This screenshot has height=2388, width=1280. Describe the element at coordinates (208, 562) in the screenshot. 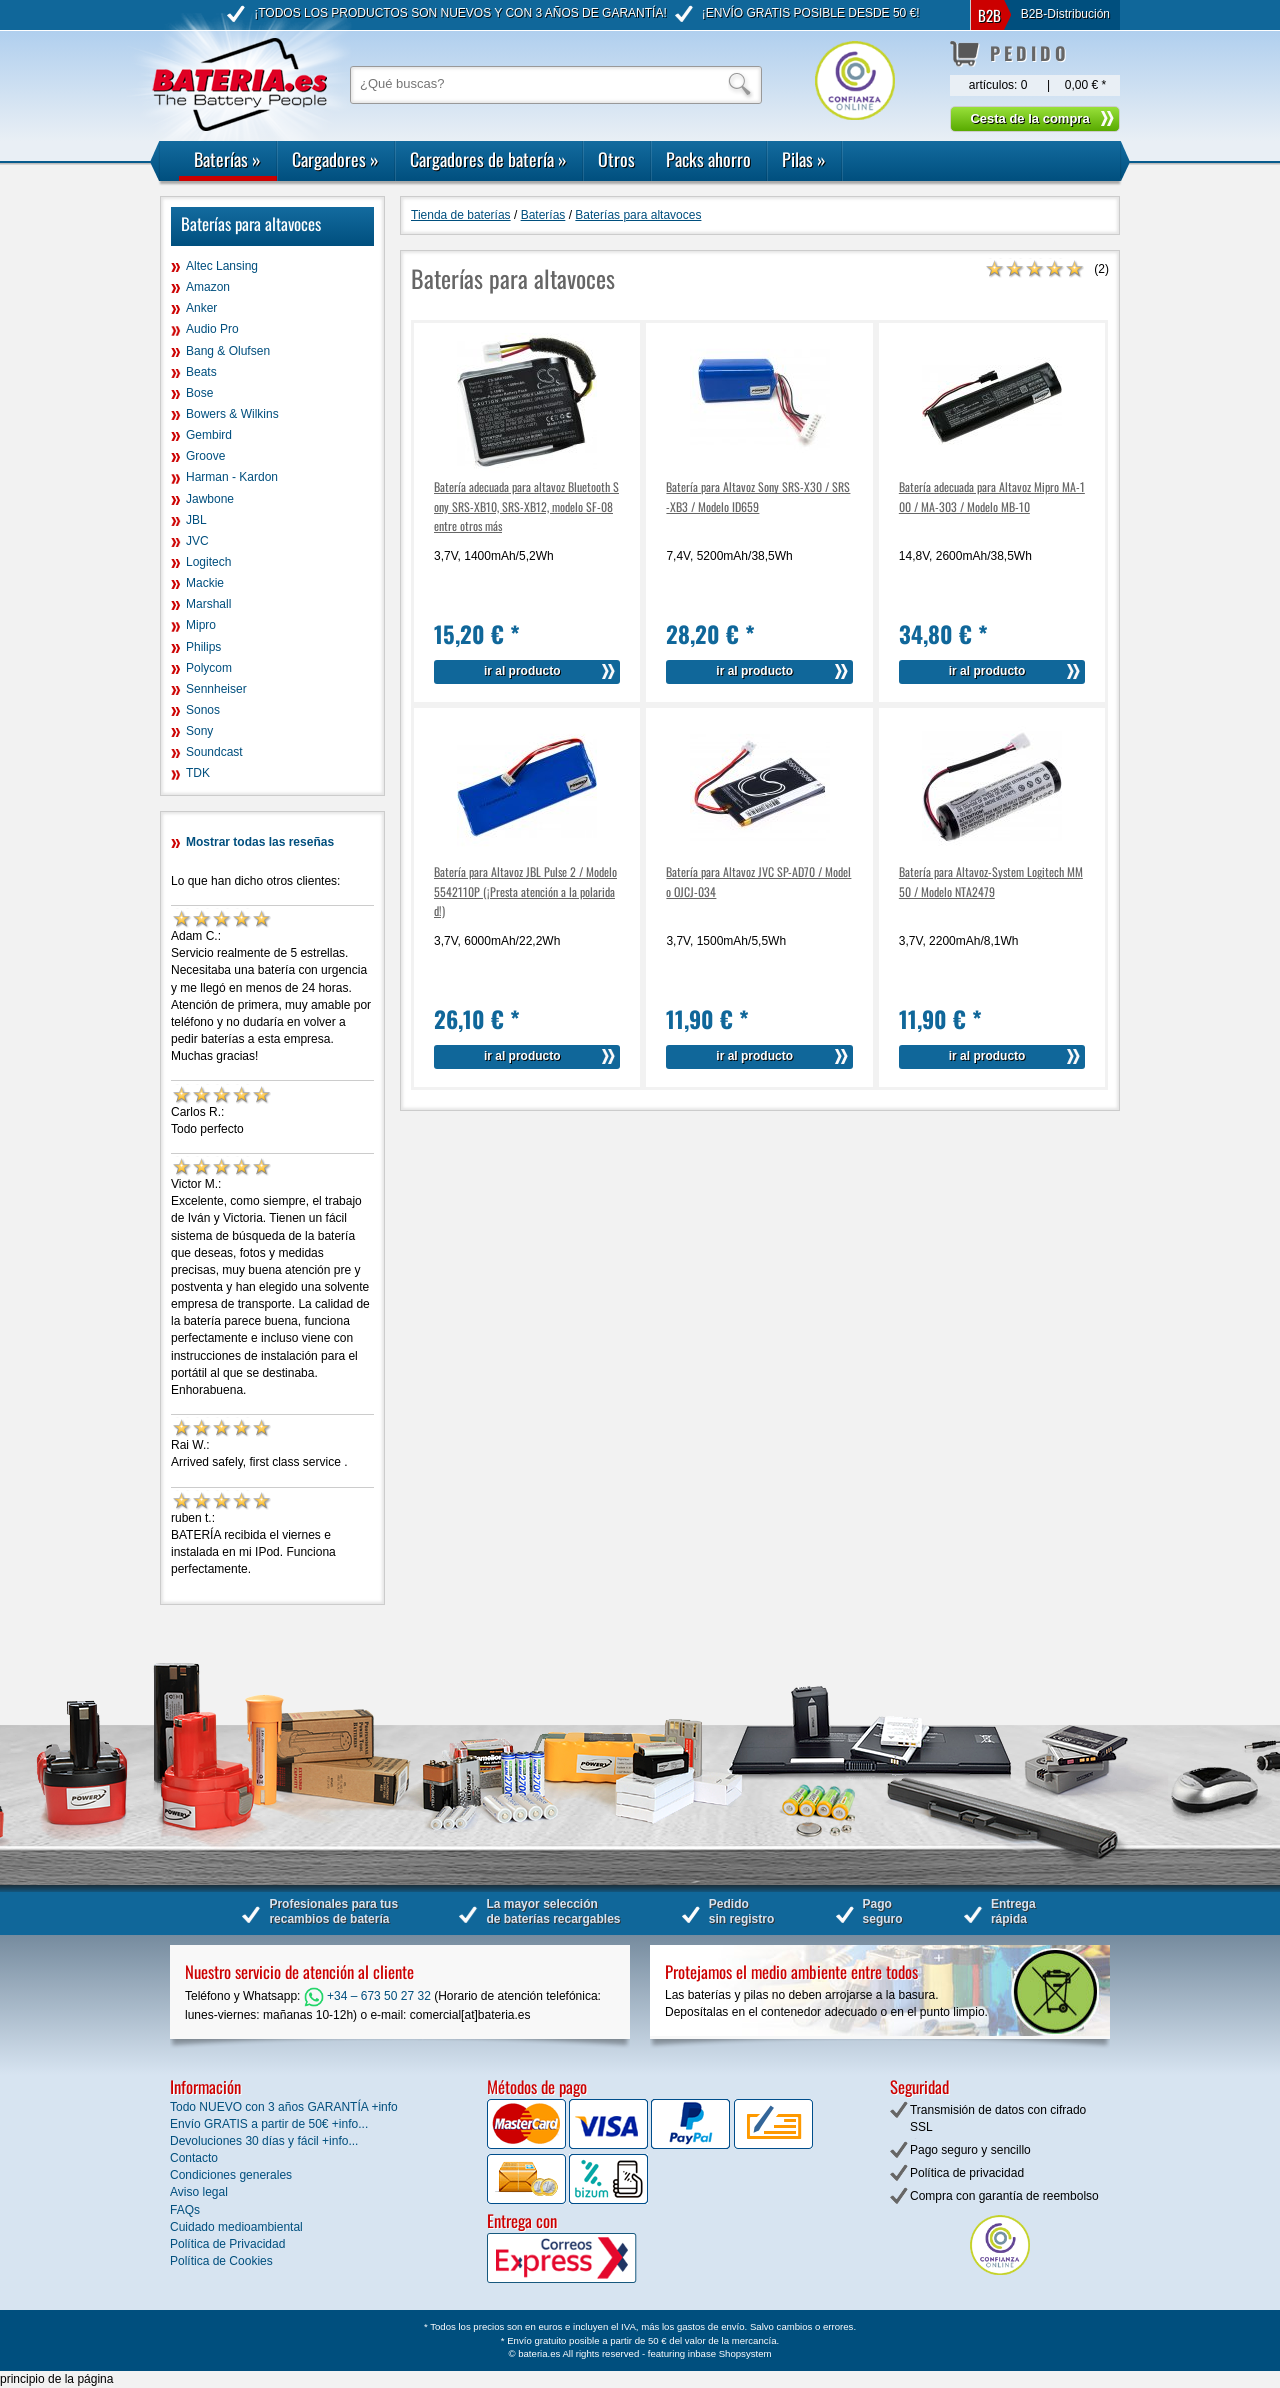

I see `Logitech` at that location.